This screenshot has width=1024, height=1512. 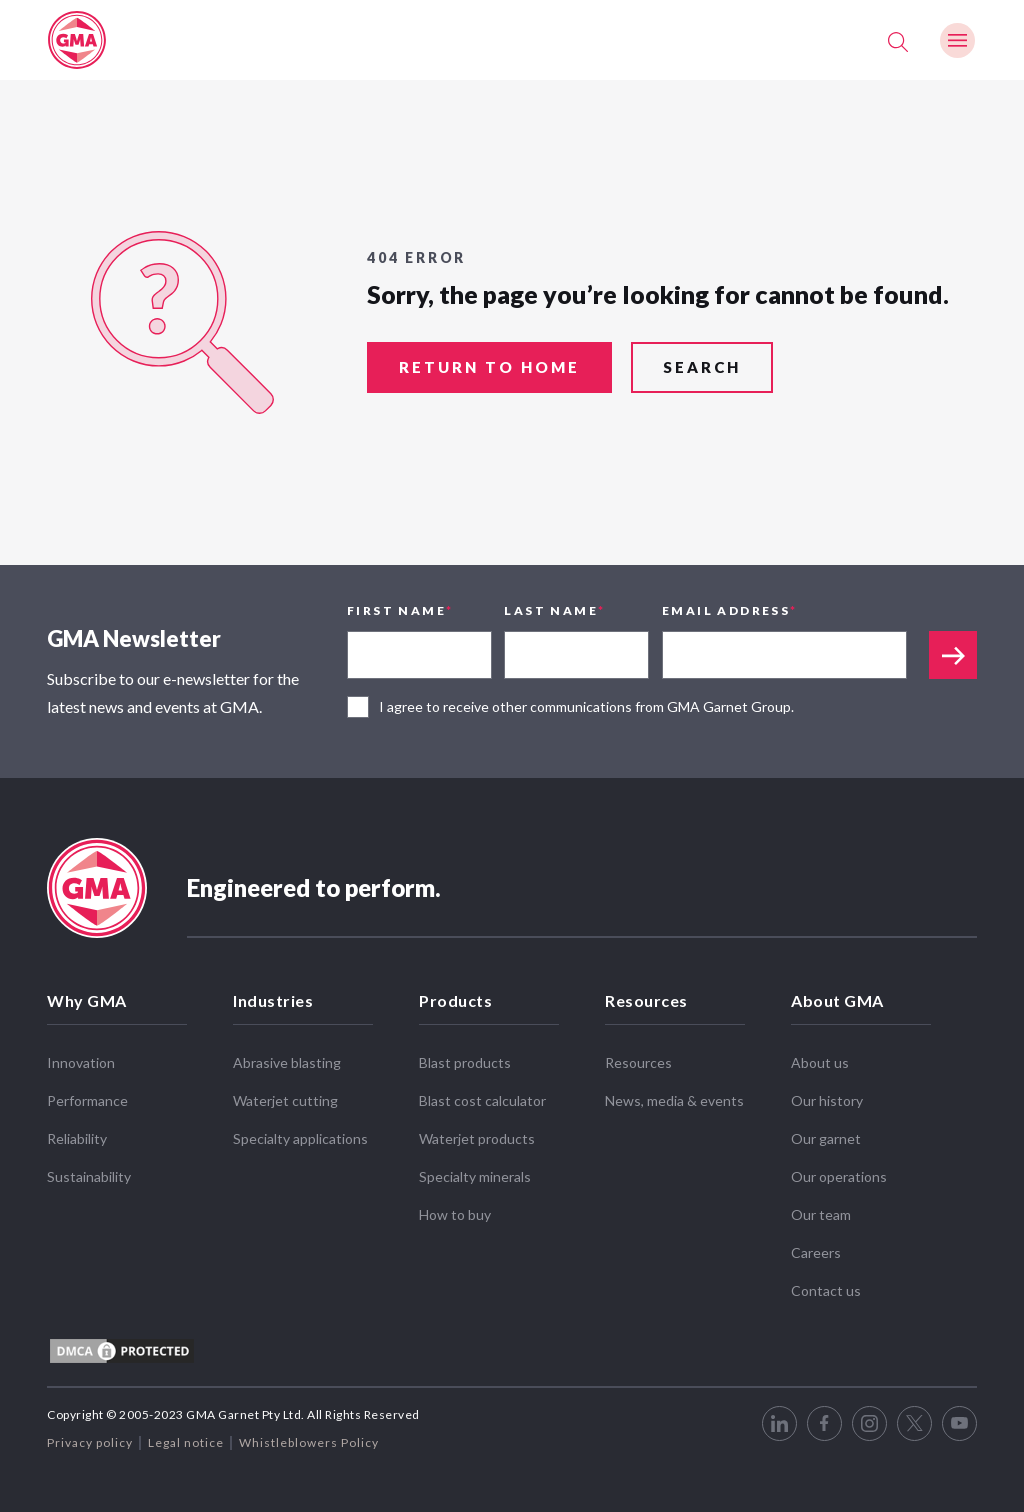 What do you see at coordinates (475, 1176) in the screenshot?
I see `Specialty minerals [menuitem]` at bounding box center [475, 1176].